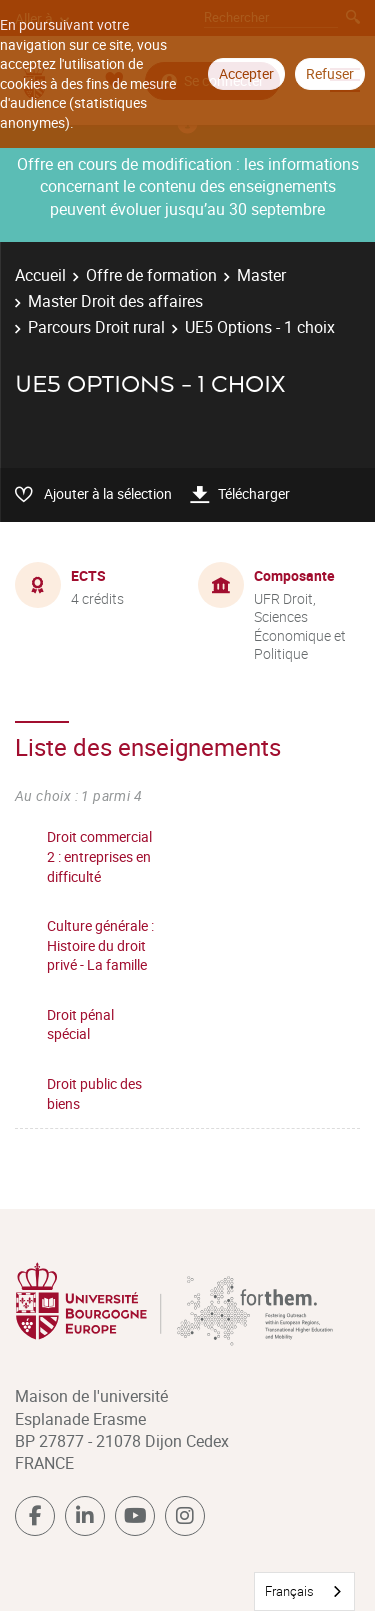 The width and height of the screenshot is (375, 1611). Describe the element at coordinates (40, 275) in the screenshot. I see `Accueil` at that location.